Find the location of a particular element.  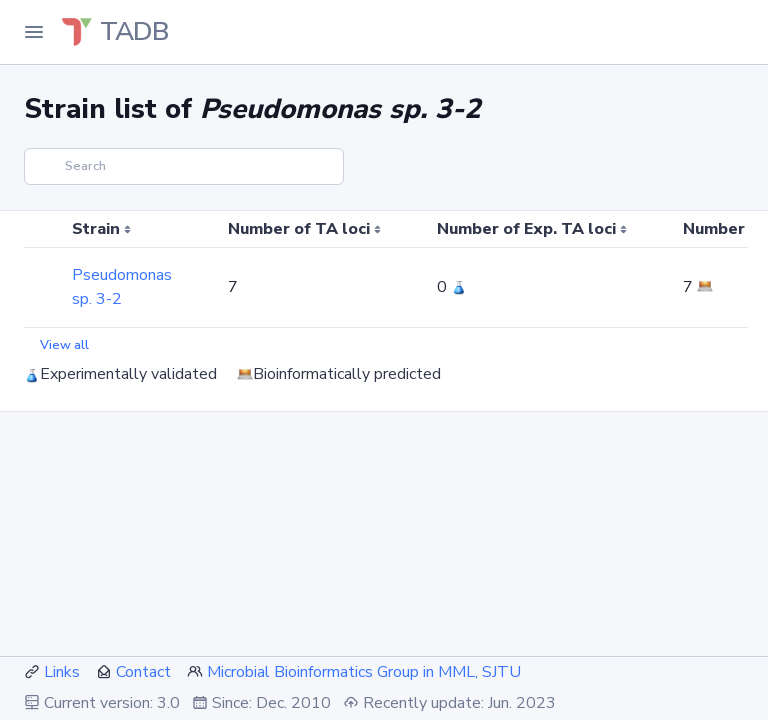

Links is located at coordinates (62, 672).